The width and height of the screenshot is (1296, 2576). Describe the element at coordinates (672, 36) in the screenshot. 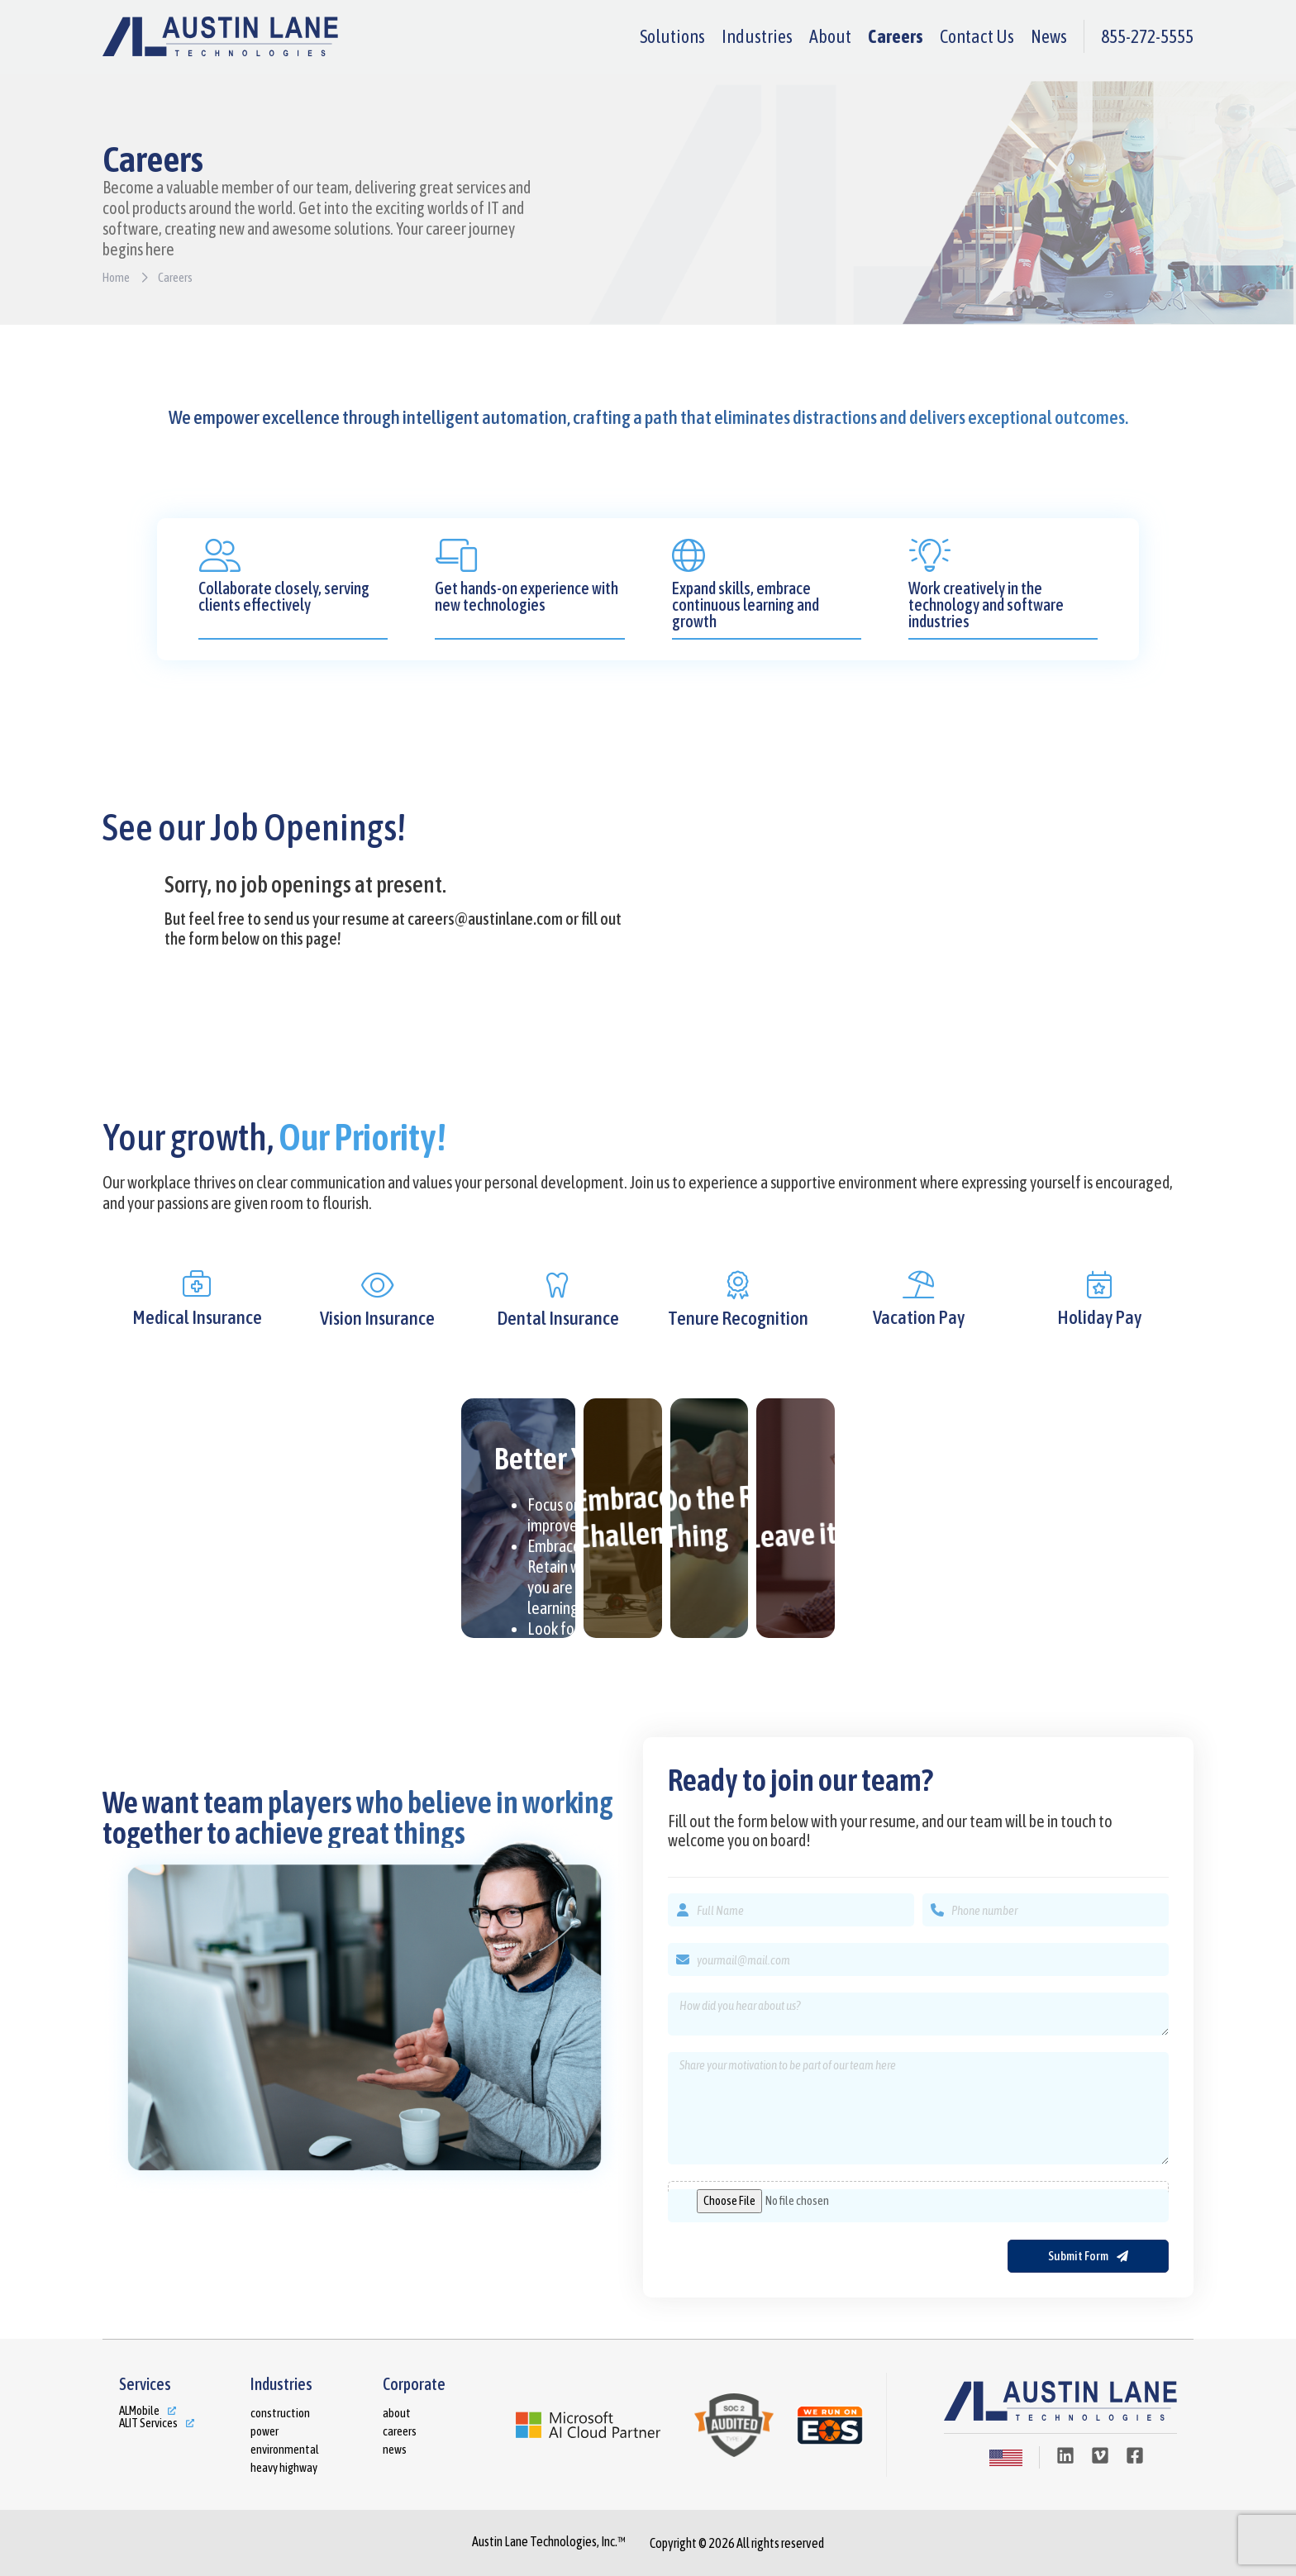

I see `Solutions` at that location.